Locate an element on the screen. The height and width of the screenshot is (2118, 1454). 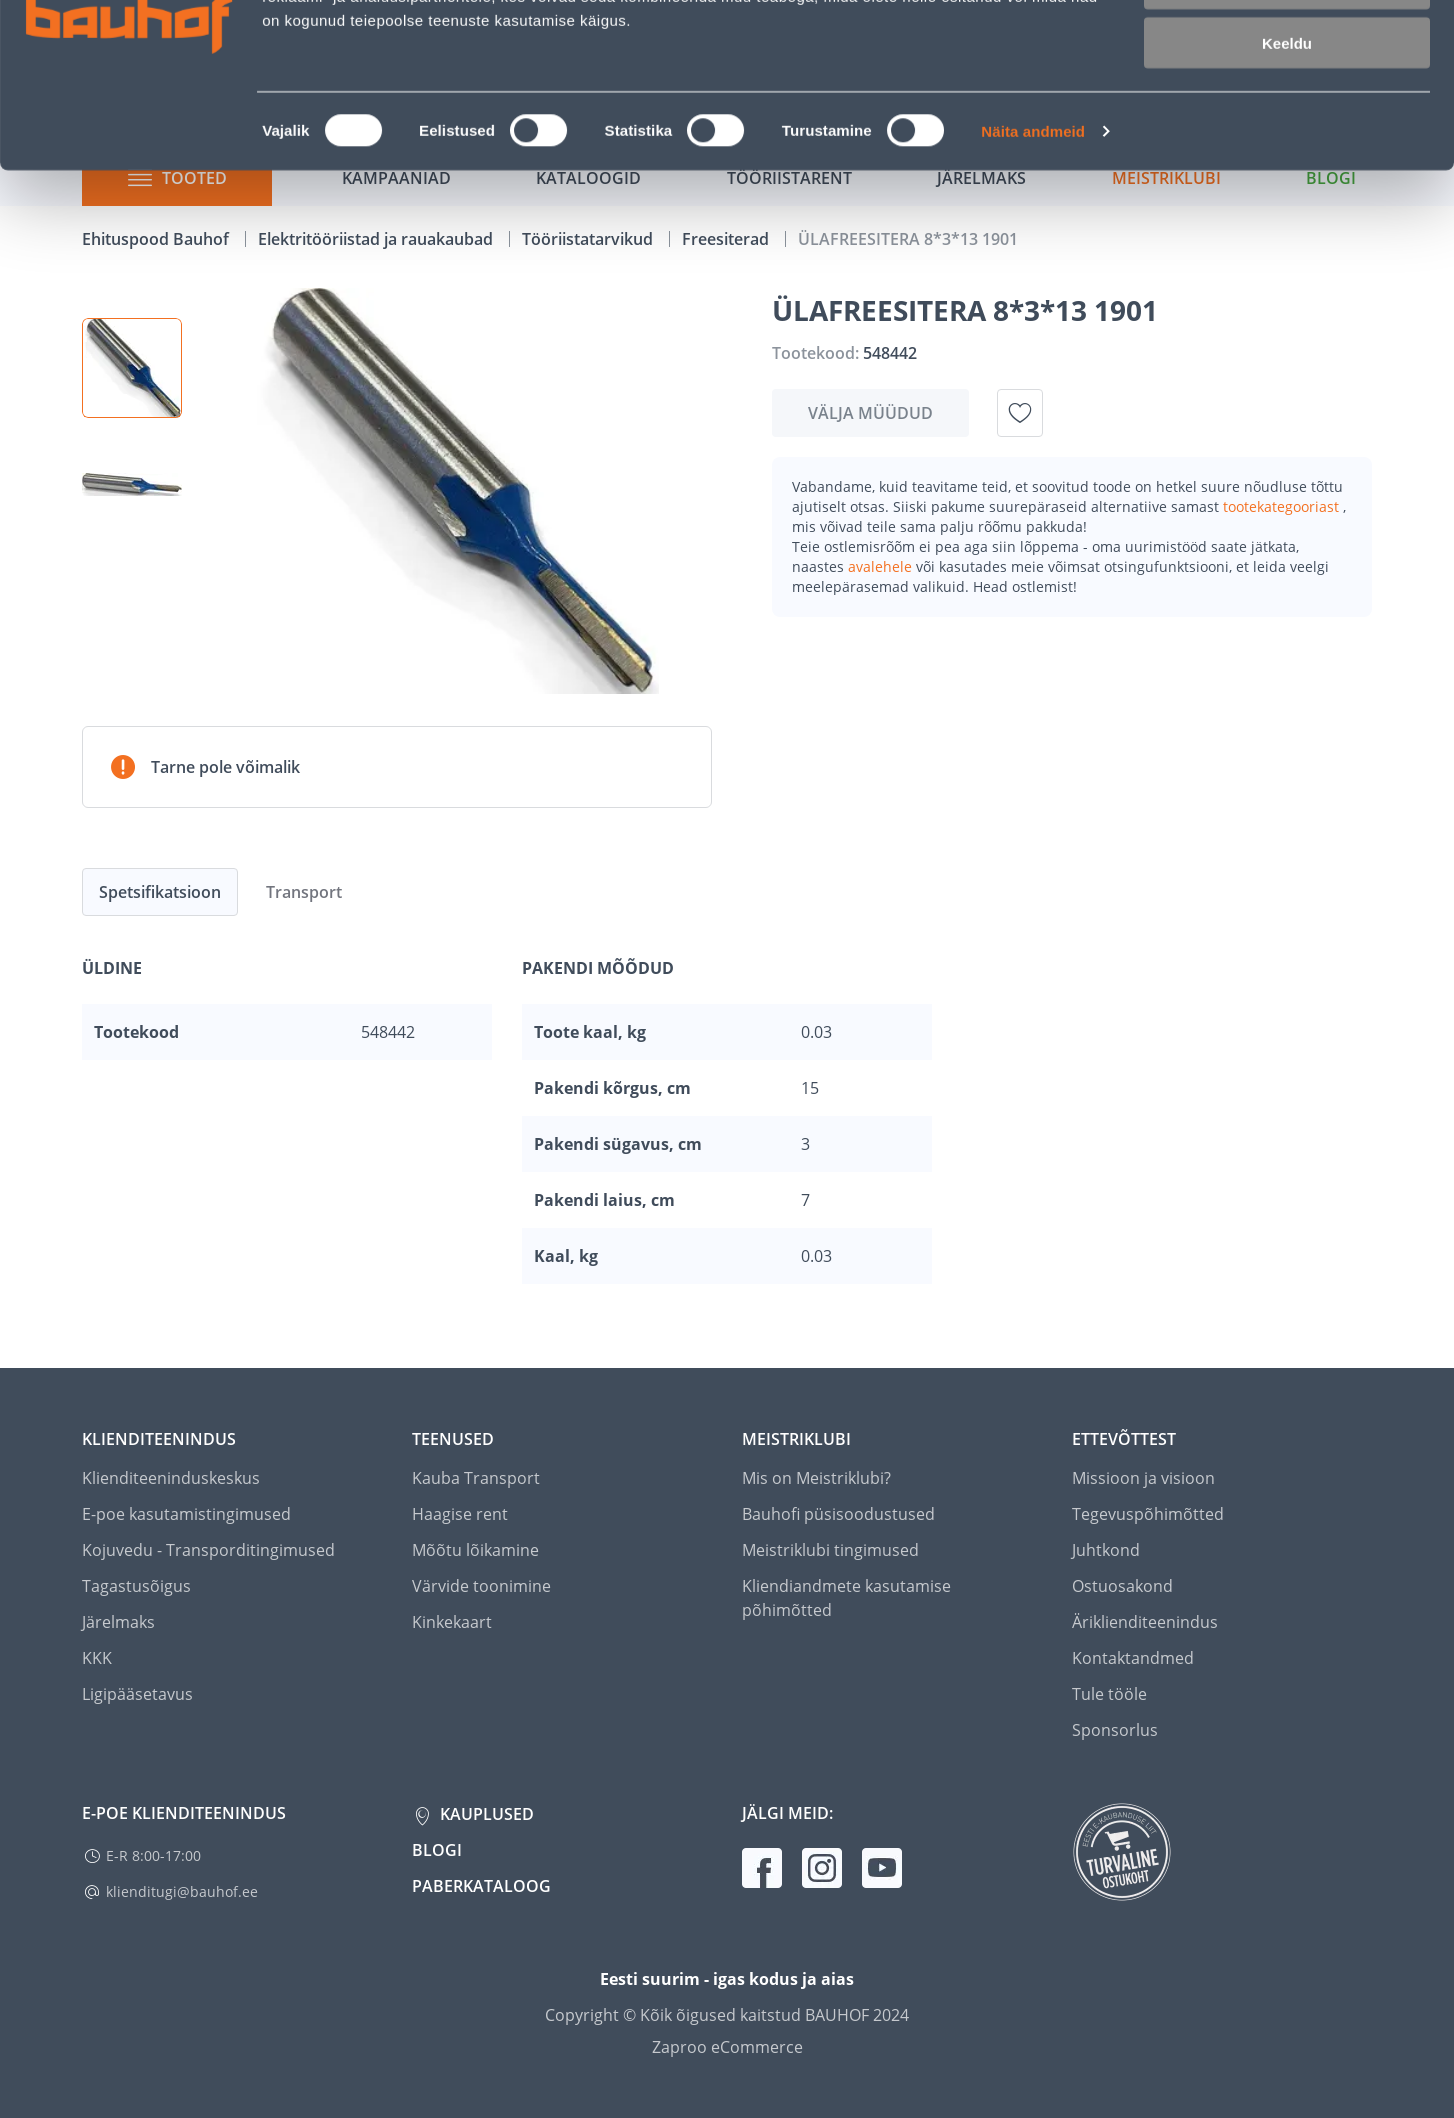
Paberkataloog is located at coordinates (481, 1886).